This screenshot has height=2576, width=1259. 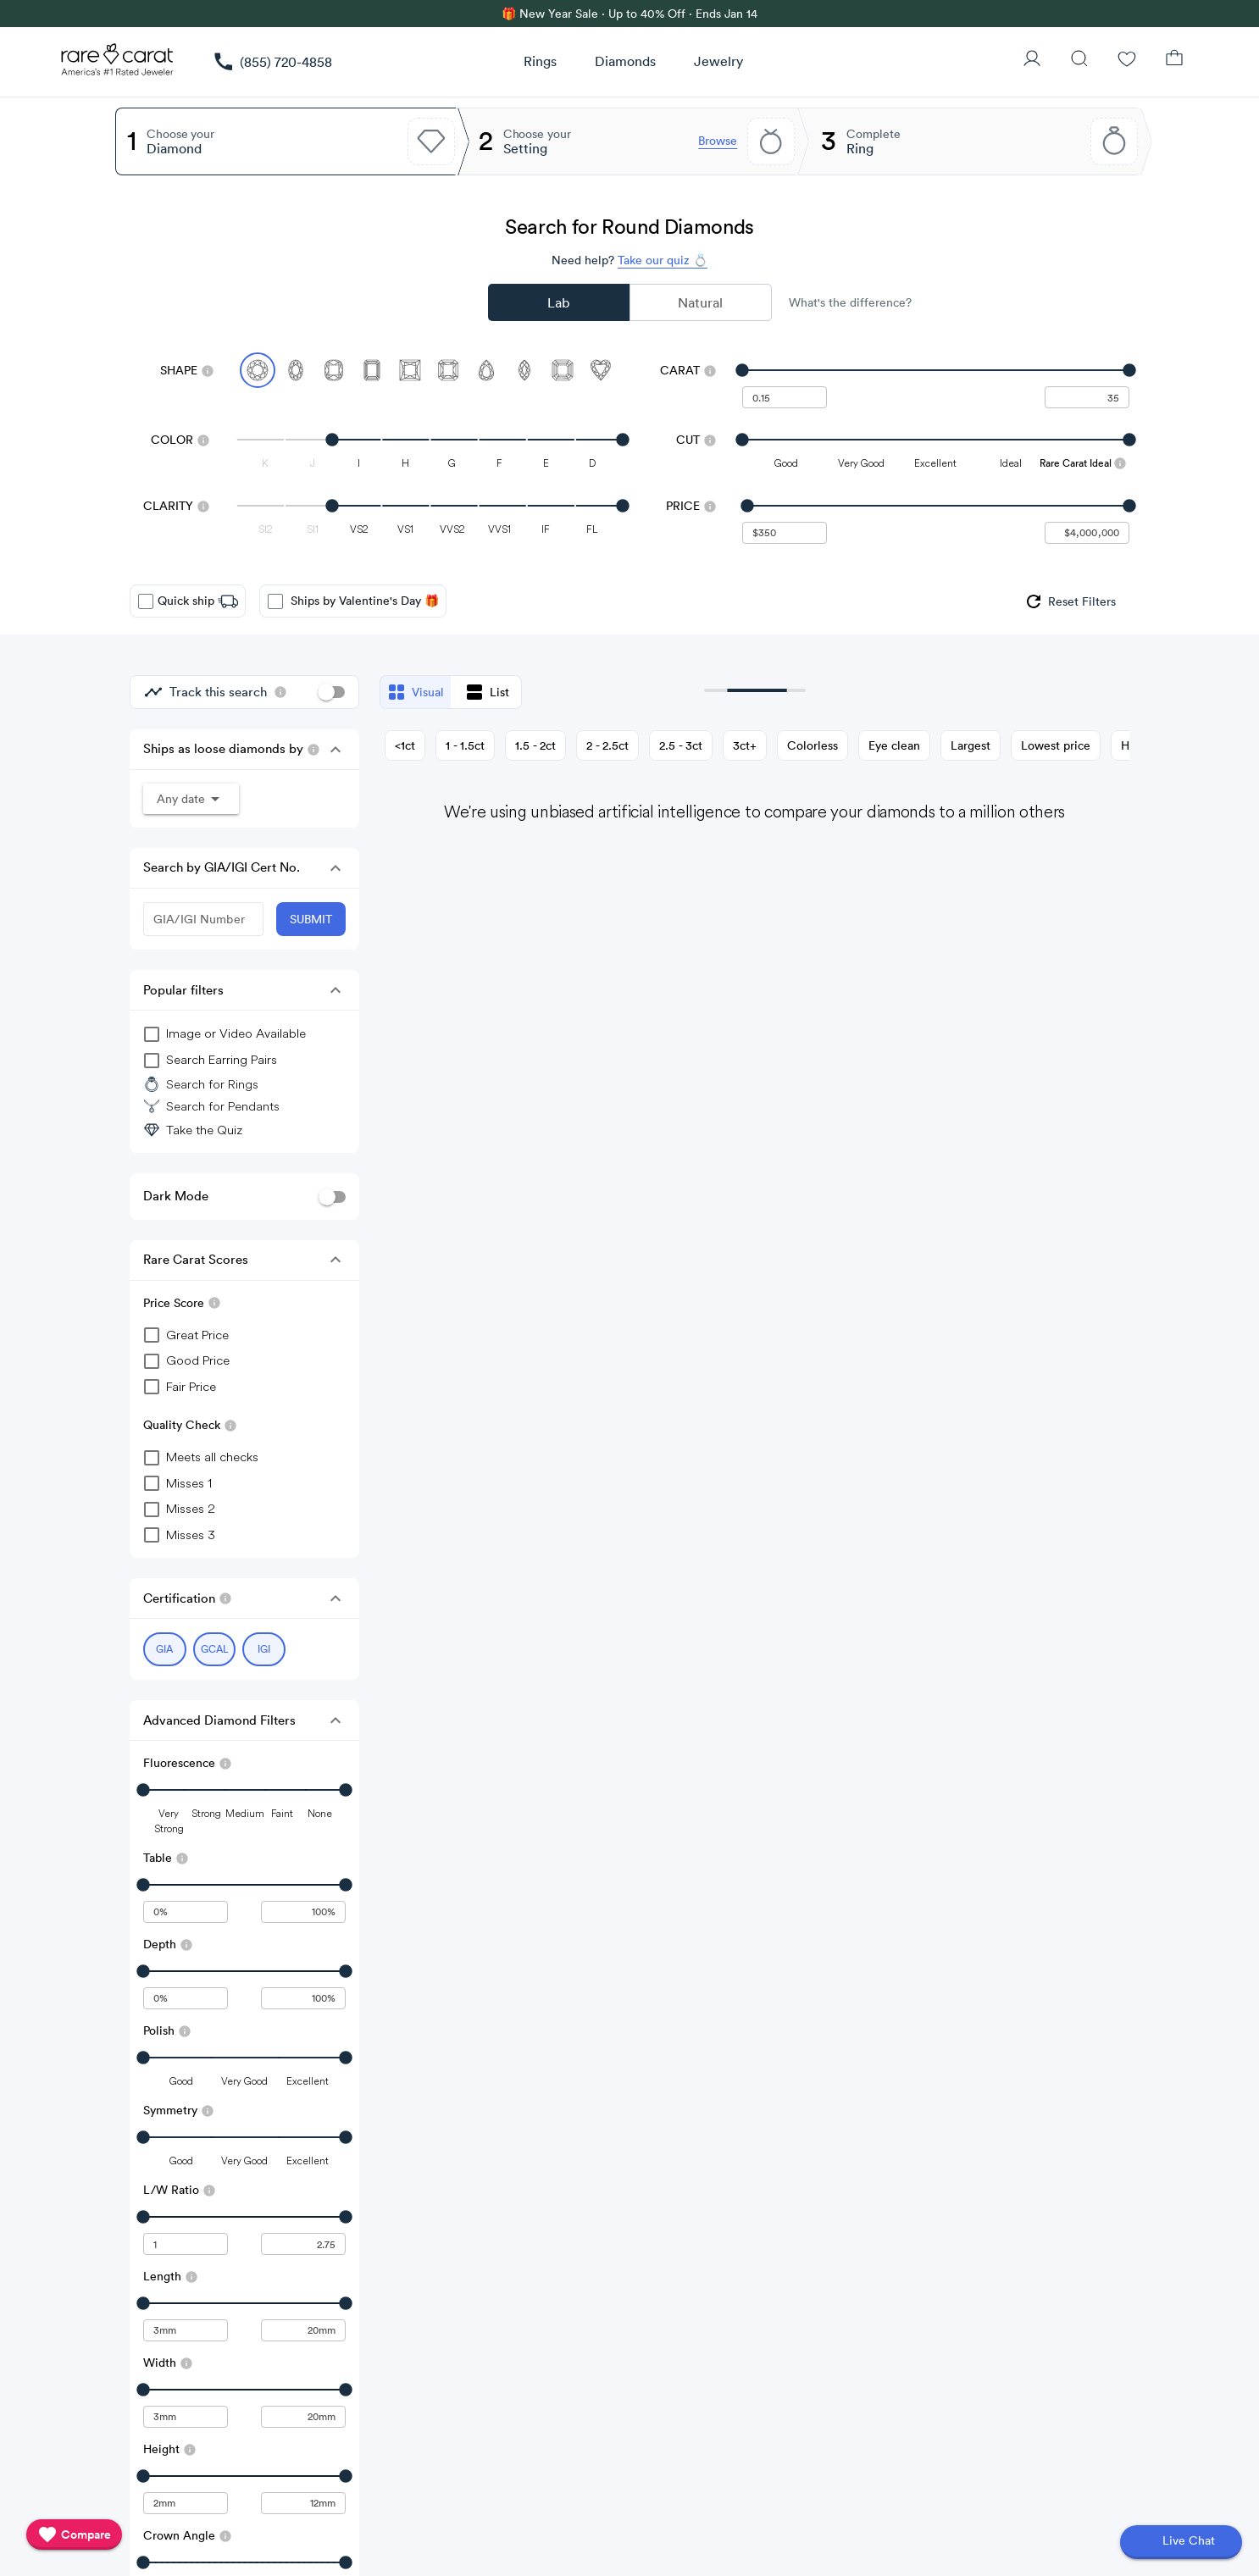 I want to click on [checkbox], so click(x=145, y=601).